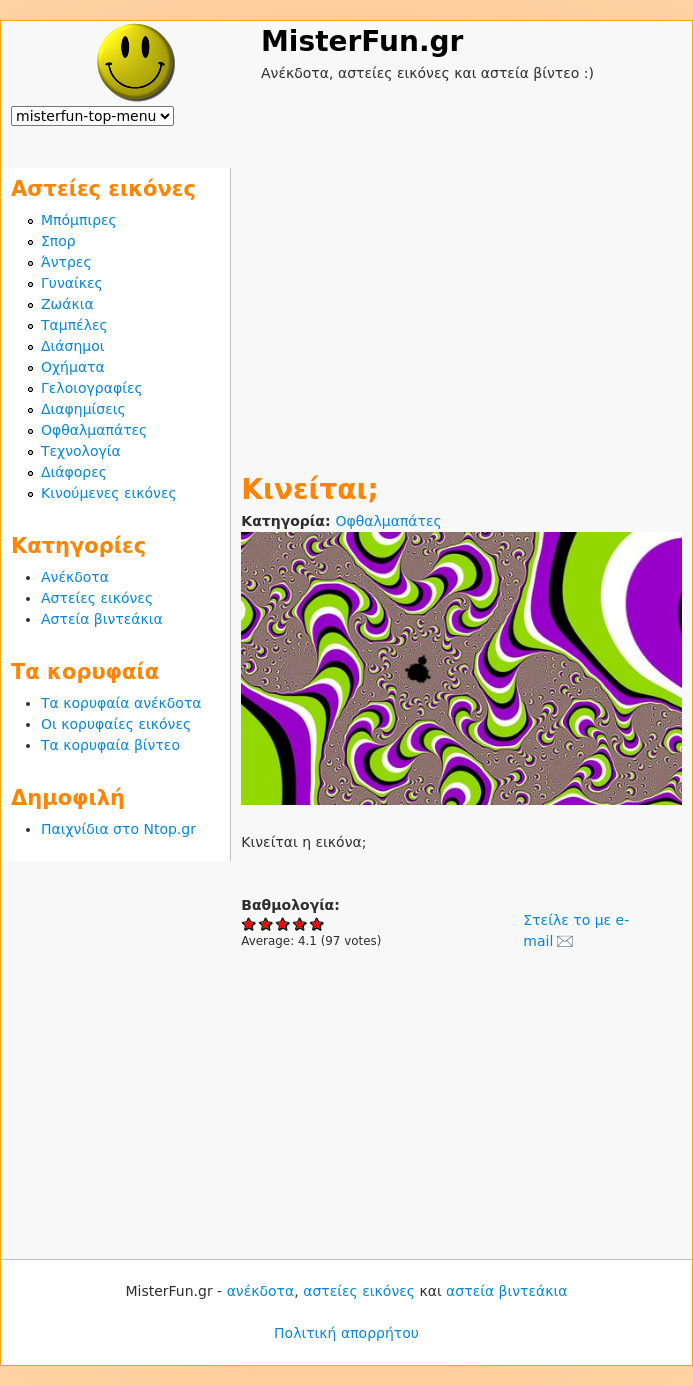  I want to click on Κινούμενες εικόνες, so click(109, 493).